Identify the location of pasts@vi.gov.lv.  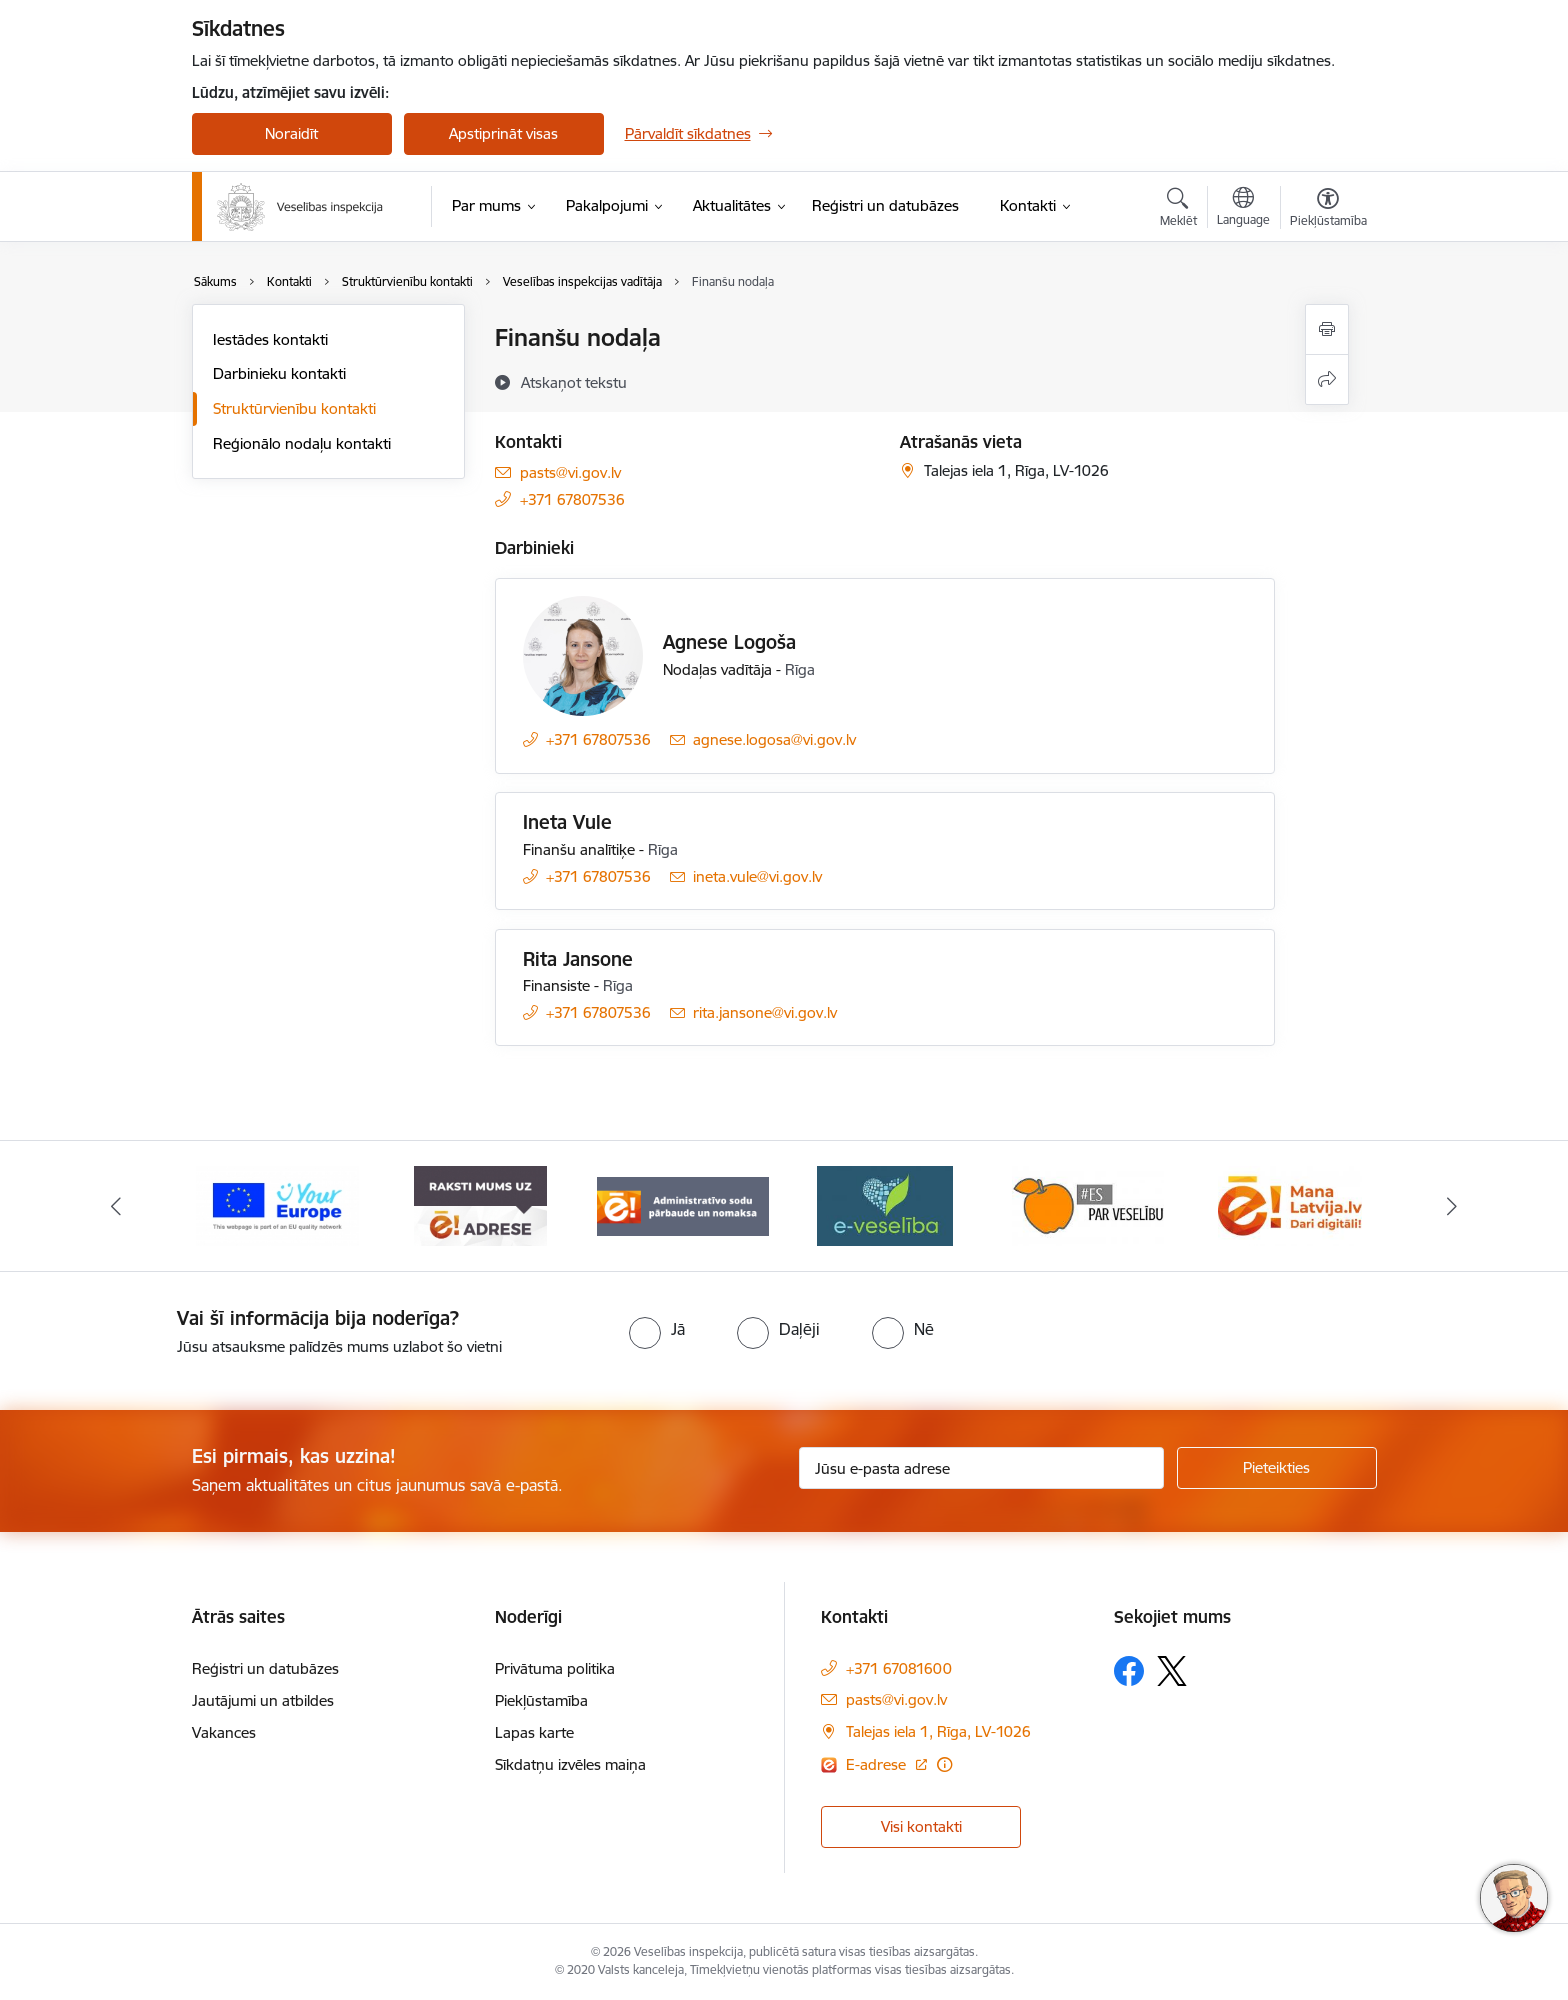
(570, 472).